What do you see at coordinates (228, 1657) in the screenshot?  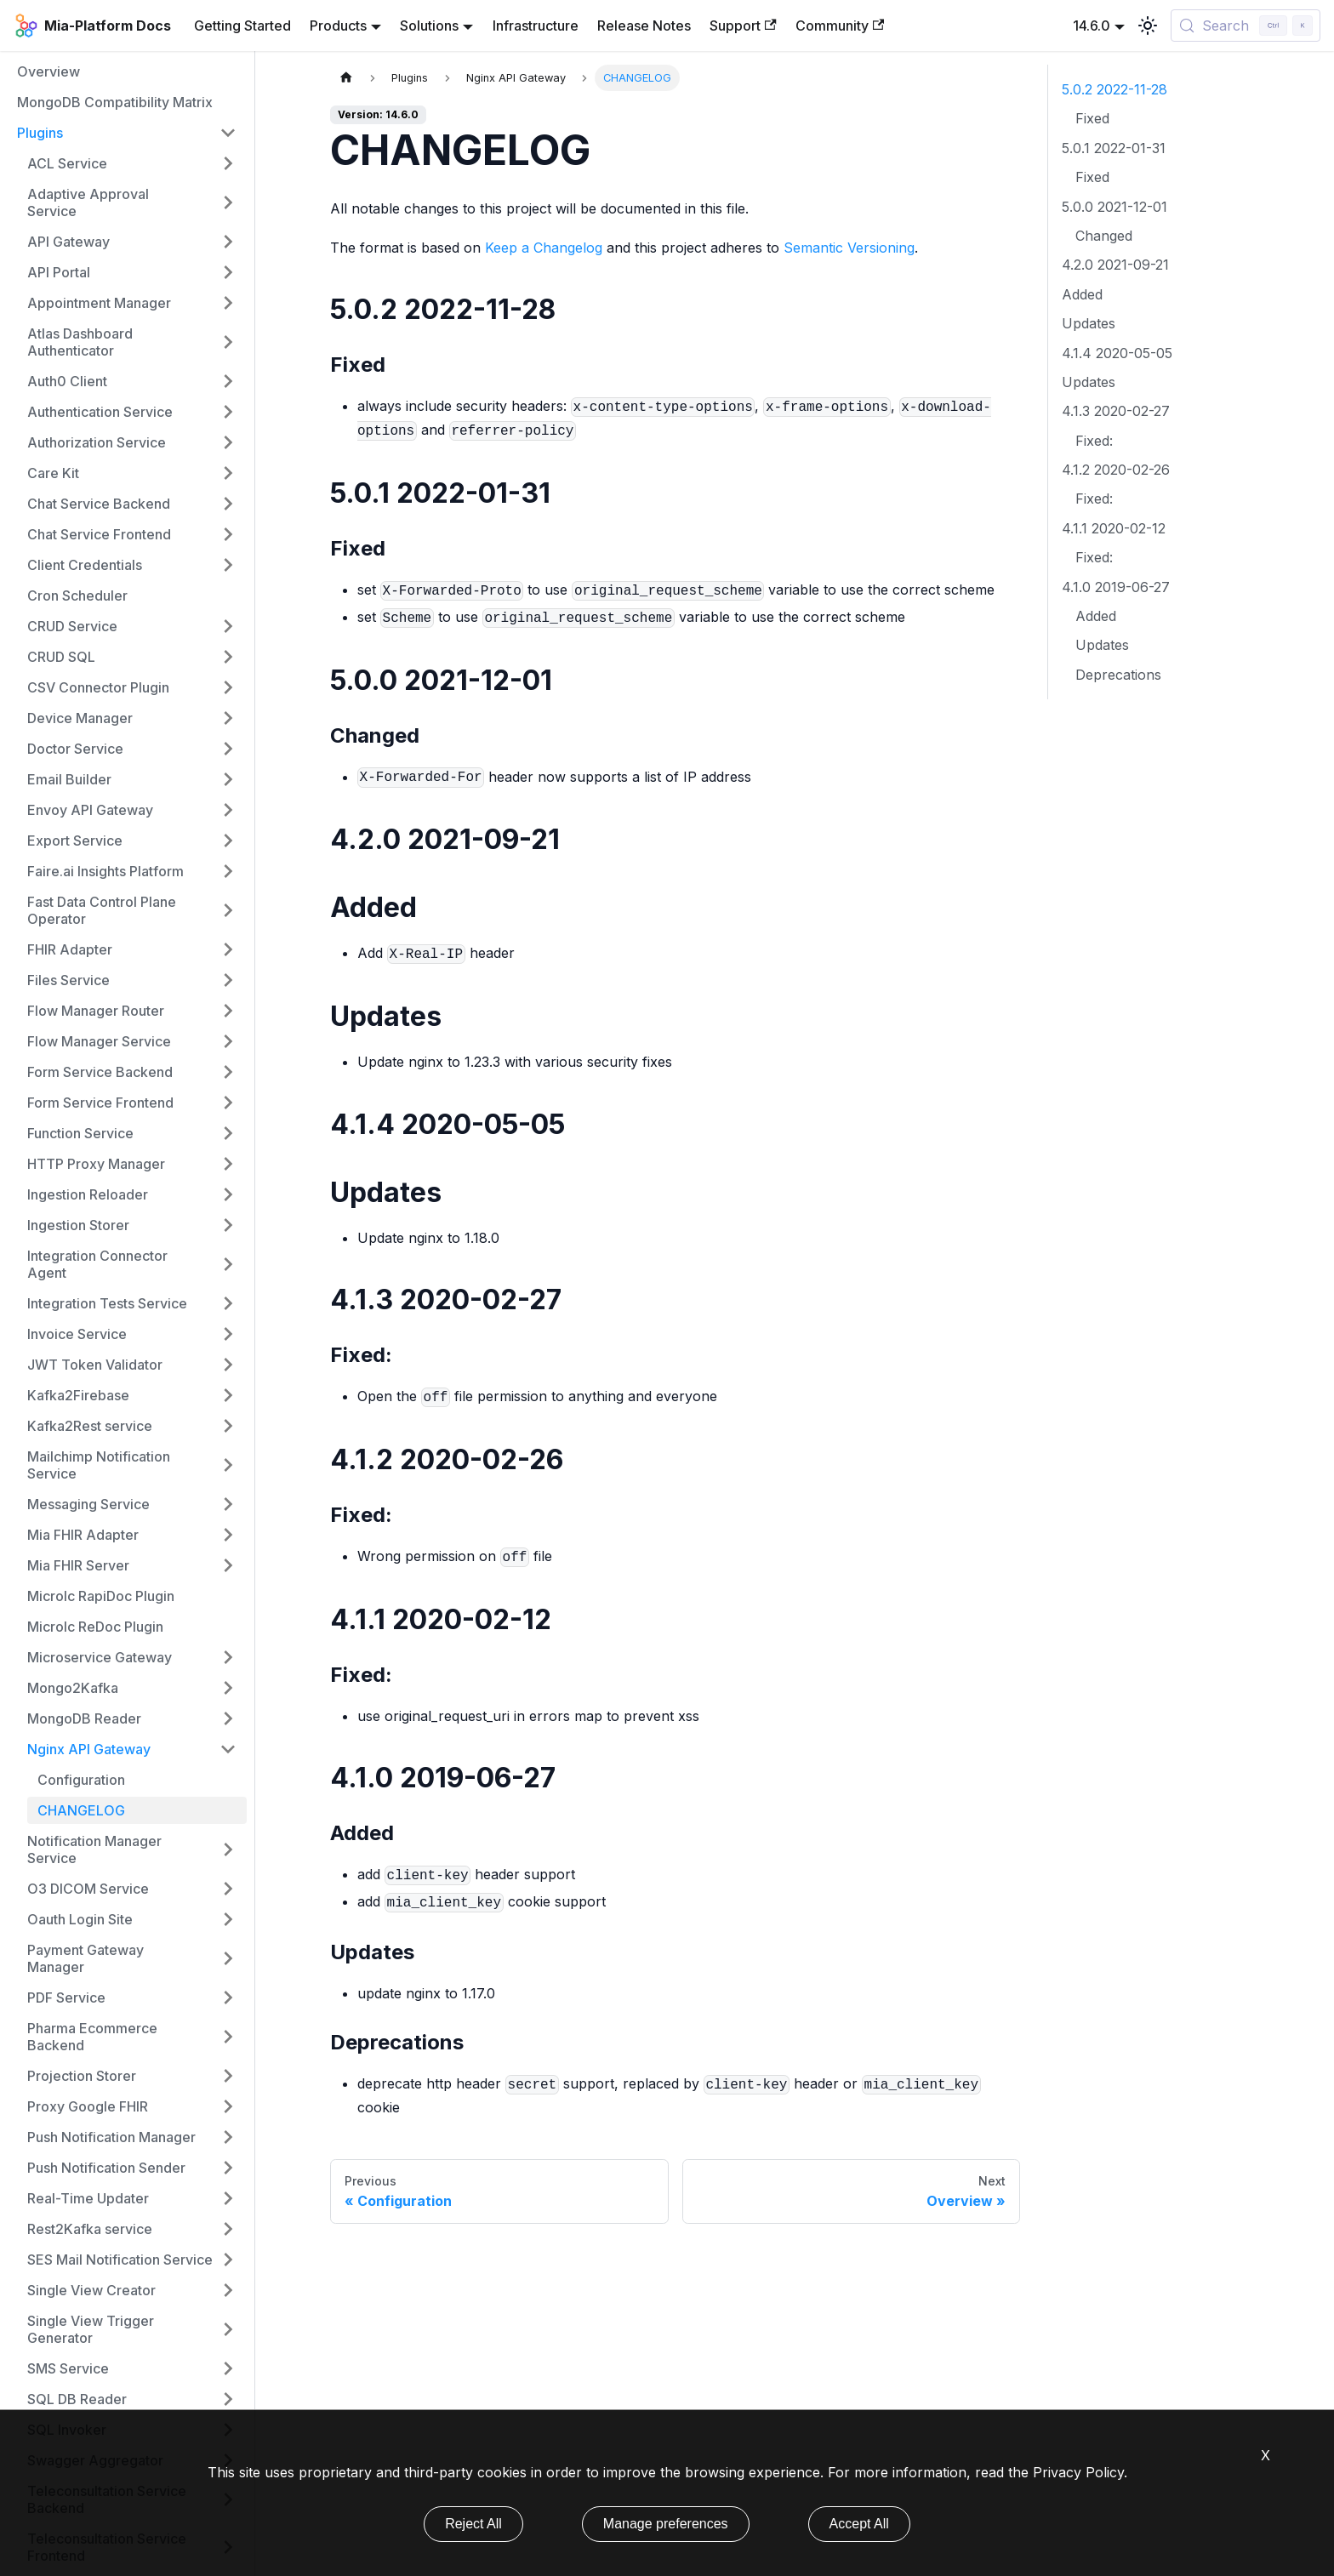 I see `[Expand sidebar category 'Microservice Gateway']` at bounding box center [228, 1657].